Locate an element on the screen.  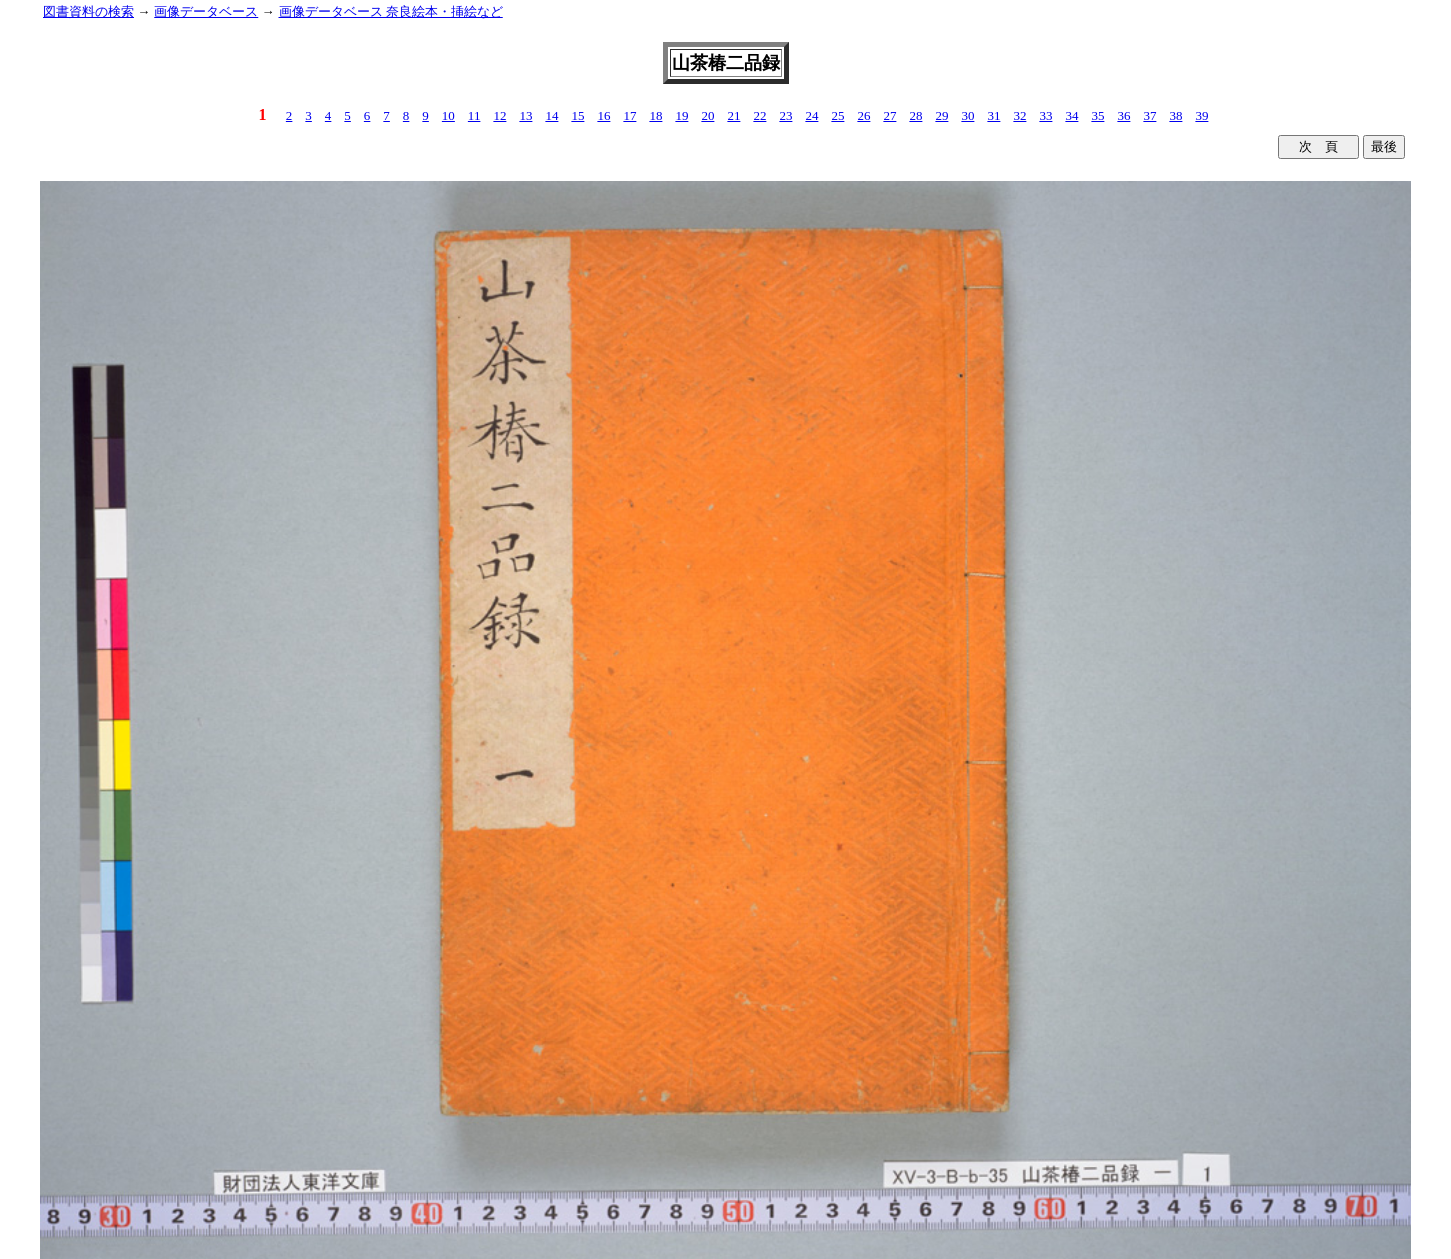
12 is located at coordinates (499, 115).